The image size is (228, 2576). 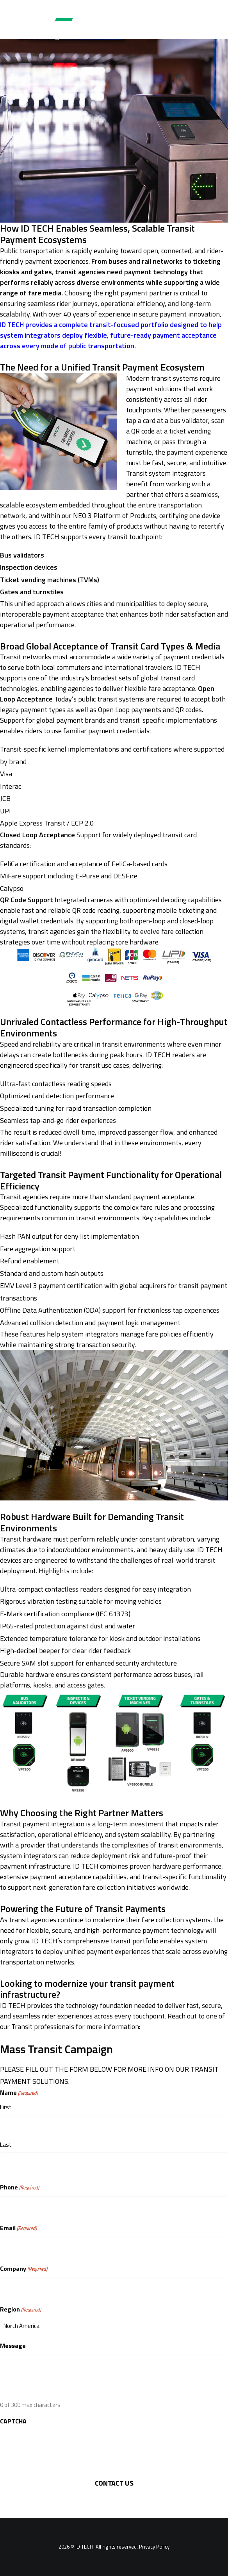 What do you see at coordinates (6, 2144) in the screenshot?
I see `Last` at bounding box center [6, 2144].